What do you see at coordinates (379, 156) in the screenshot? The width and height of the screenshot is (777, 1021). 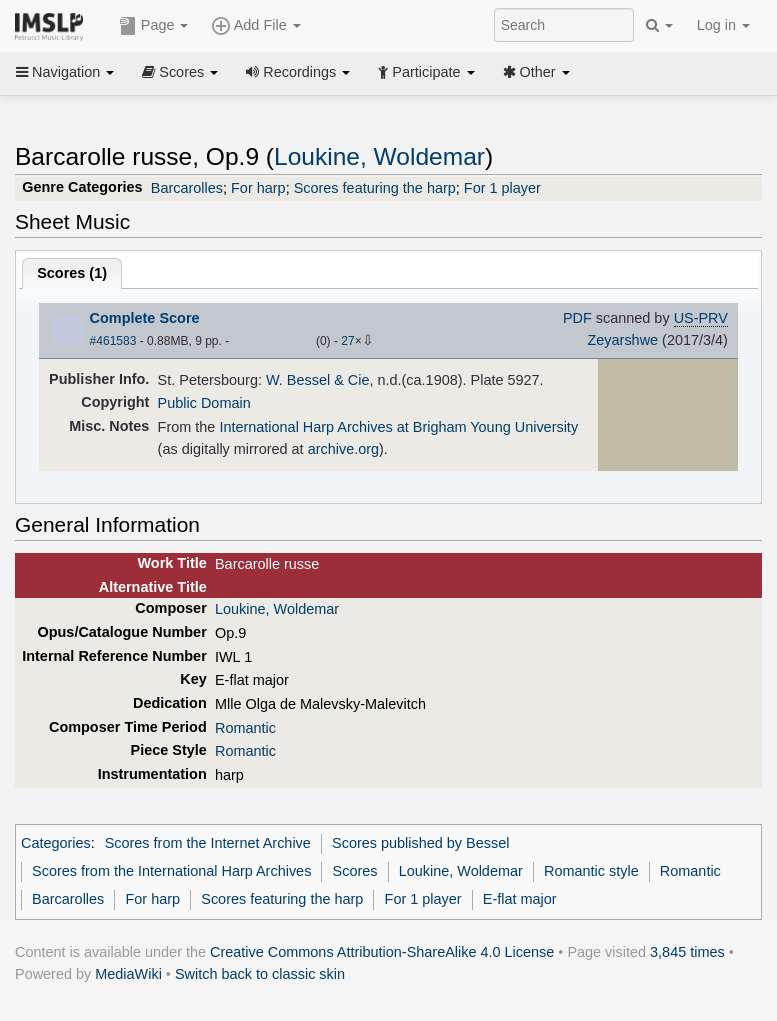 I see `Loukine, Woldemar` at bounding box center [379, 156].